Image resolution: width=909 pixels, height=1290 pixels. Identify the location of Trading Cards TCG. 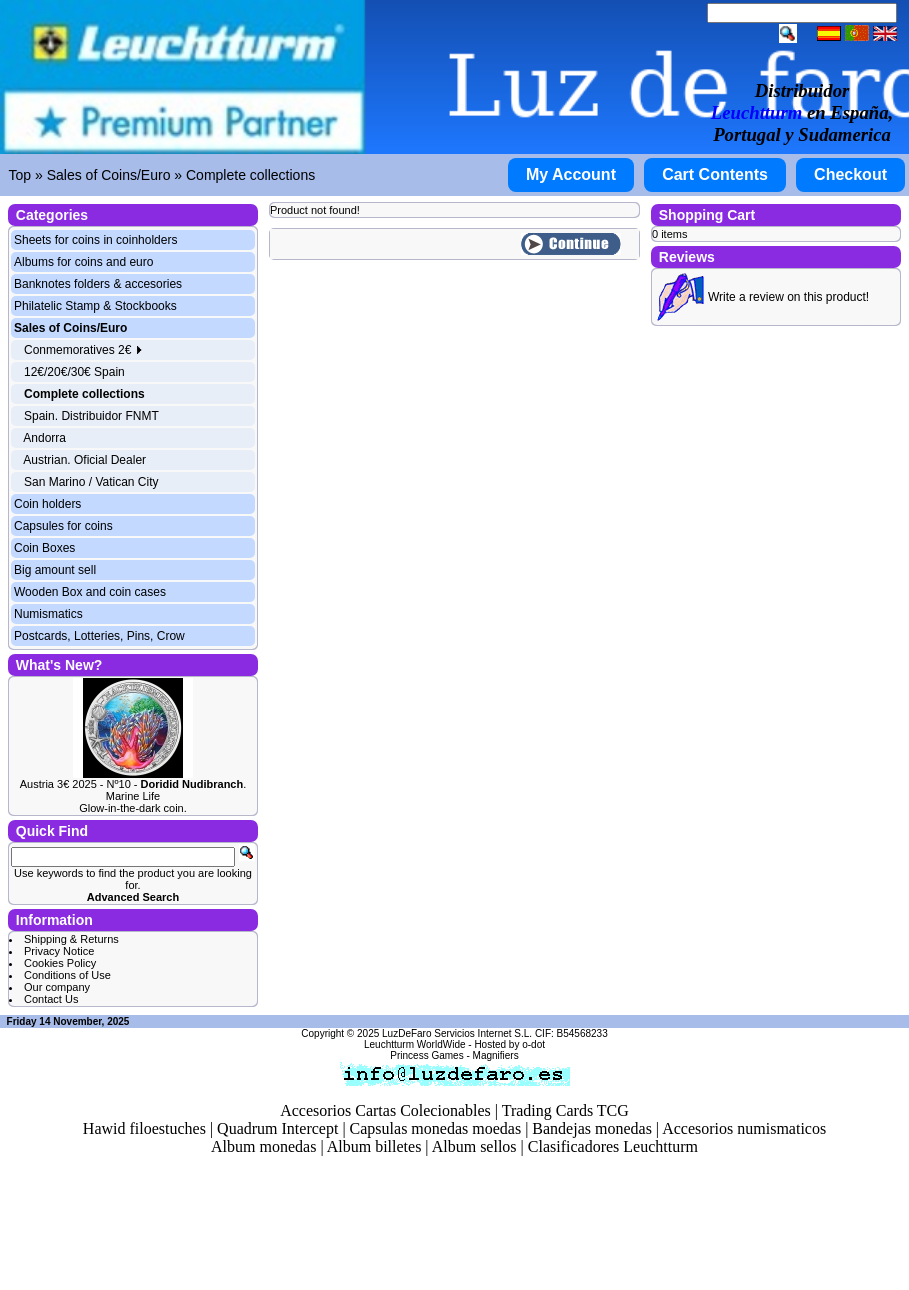
(565, 1110).